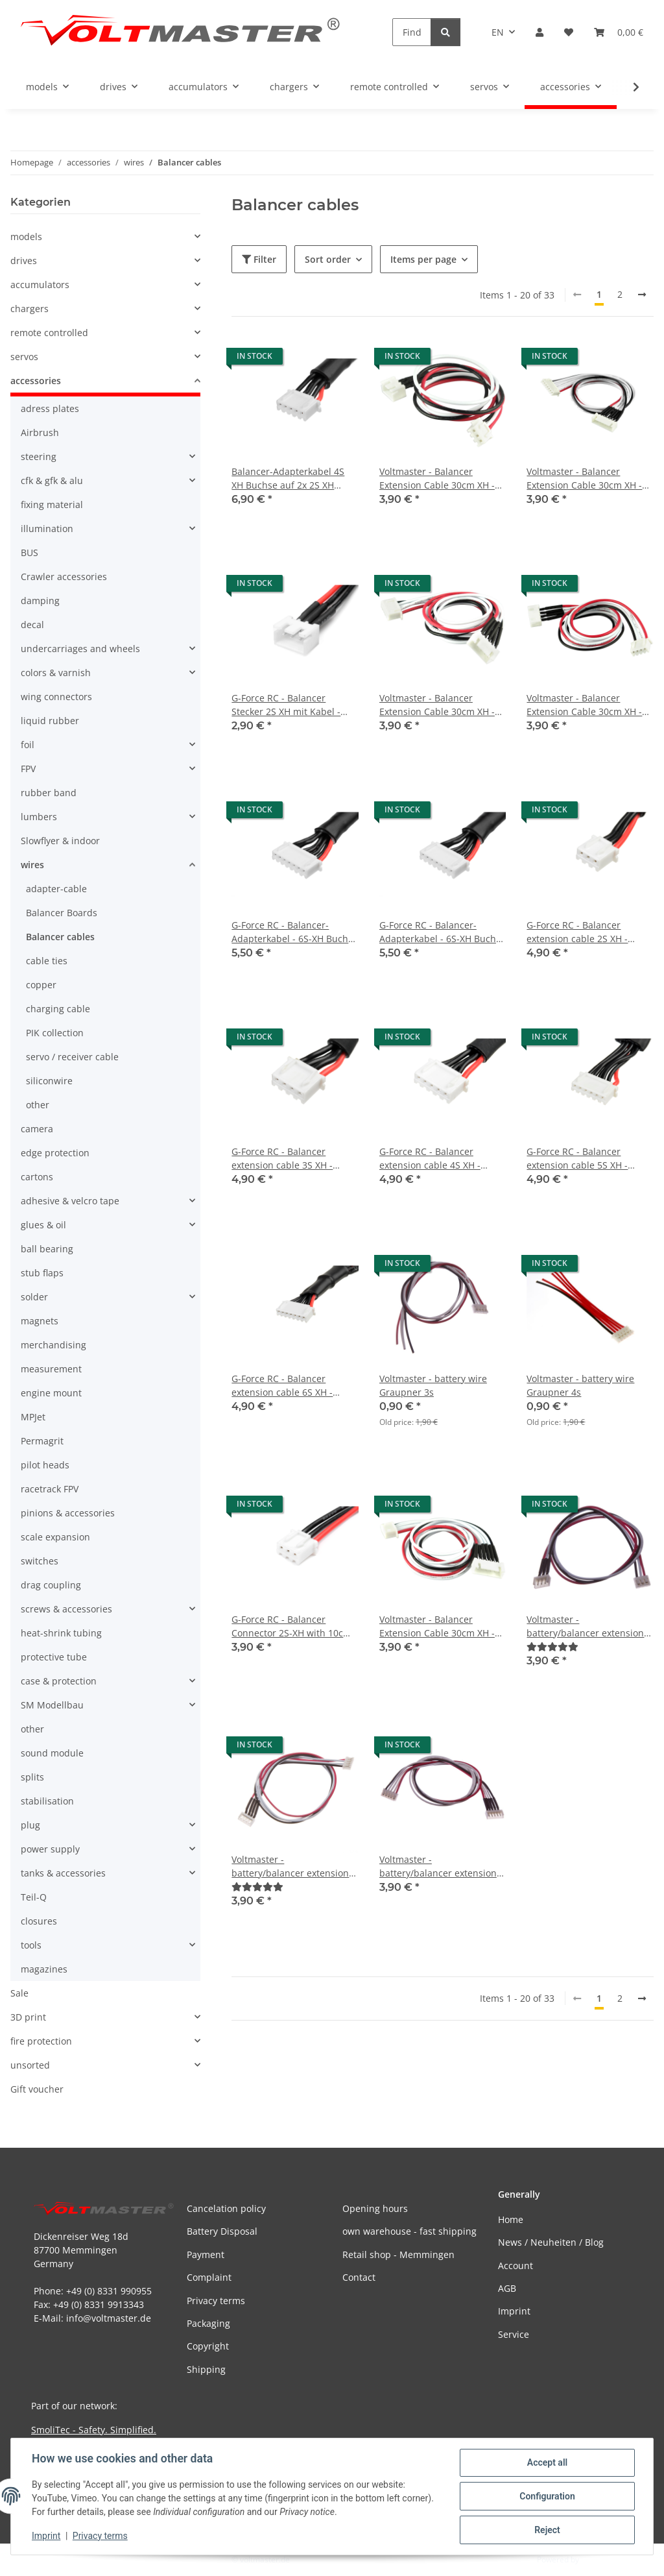 The image size is (664, 2576). What do you see at coordinates (32, 1777) in the screenshot?
I see `splits` at bounding box center [32, 1777].